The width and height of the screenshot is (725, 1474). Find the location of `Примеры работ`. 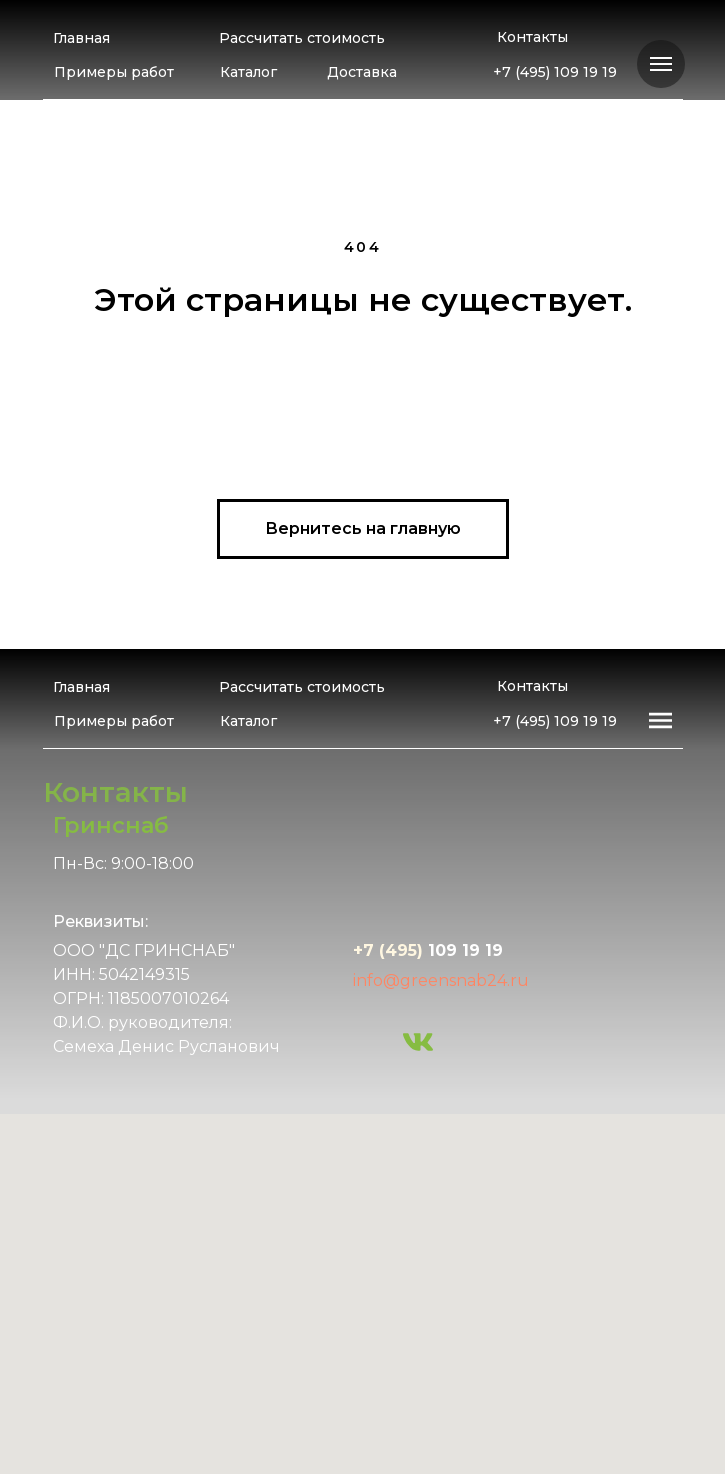

Примеры работ is located at coordinates (114, 72).